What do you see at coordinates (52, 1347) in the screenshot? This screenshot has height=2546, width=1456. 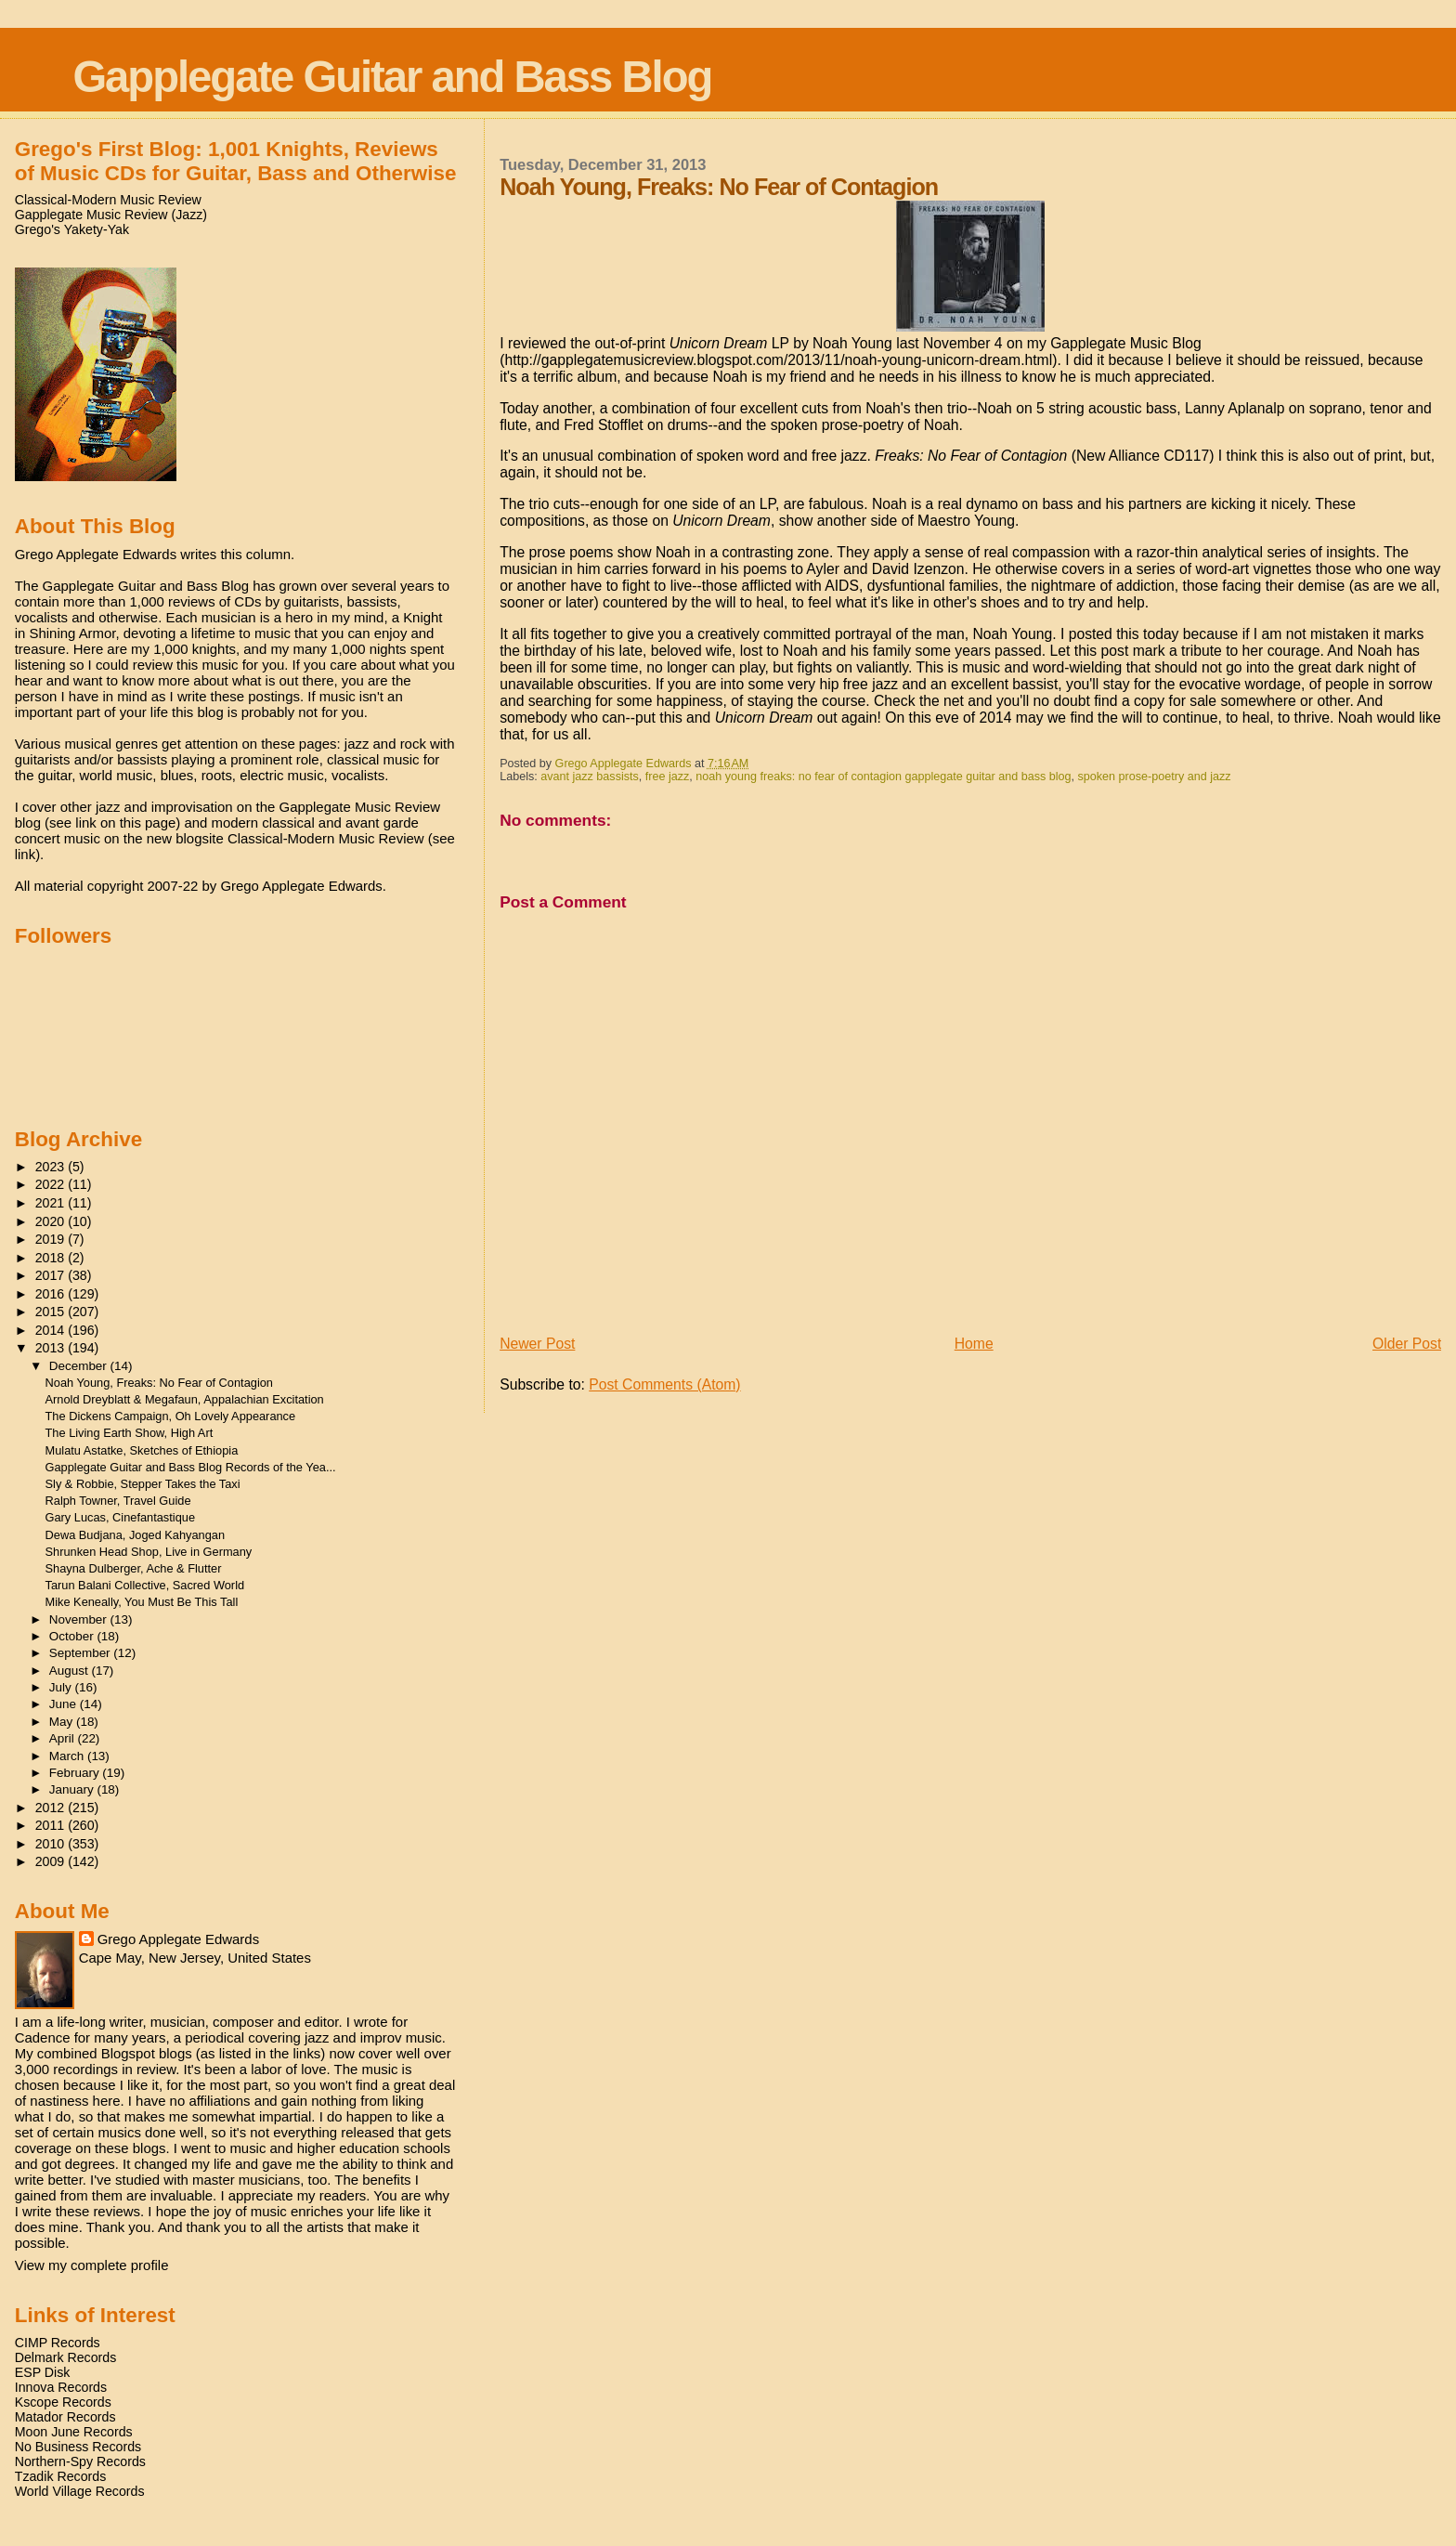 I see `2013` at bounding box center [52, 1347].